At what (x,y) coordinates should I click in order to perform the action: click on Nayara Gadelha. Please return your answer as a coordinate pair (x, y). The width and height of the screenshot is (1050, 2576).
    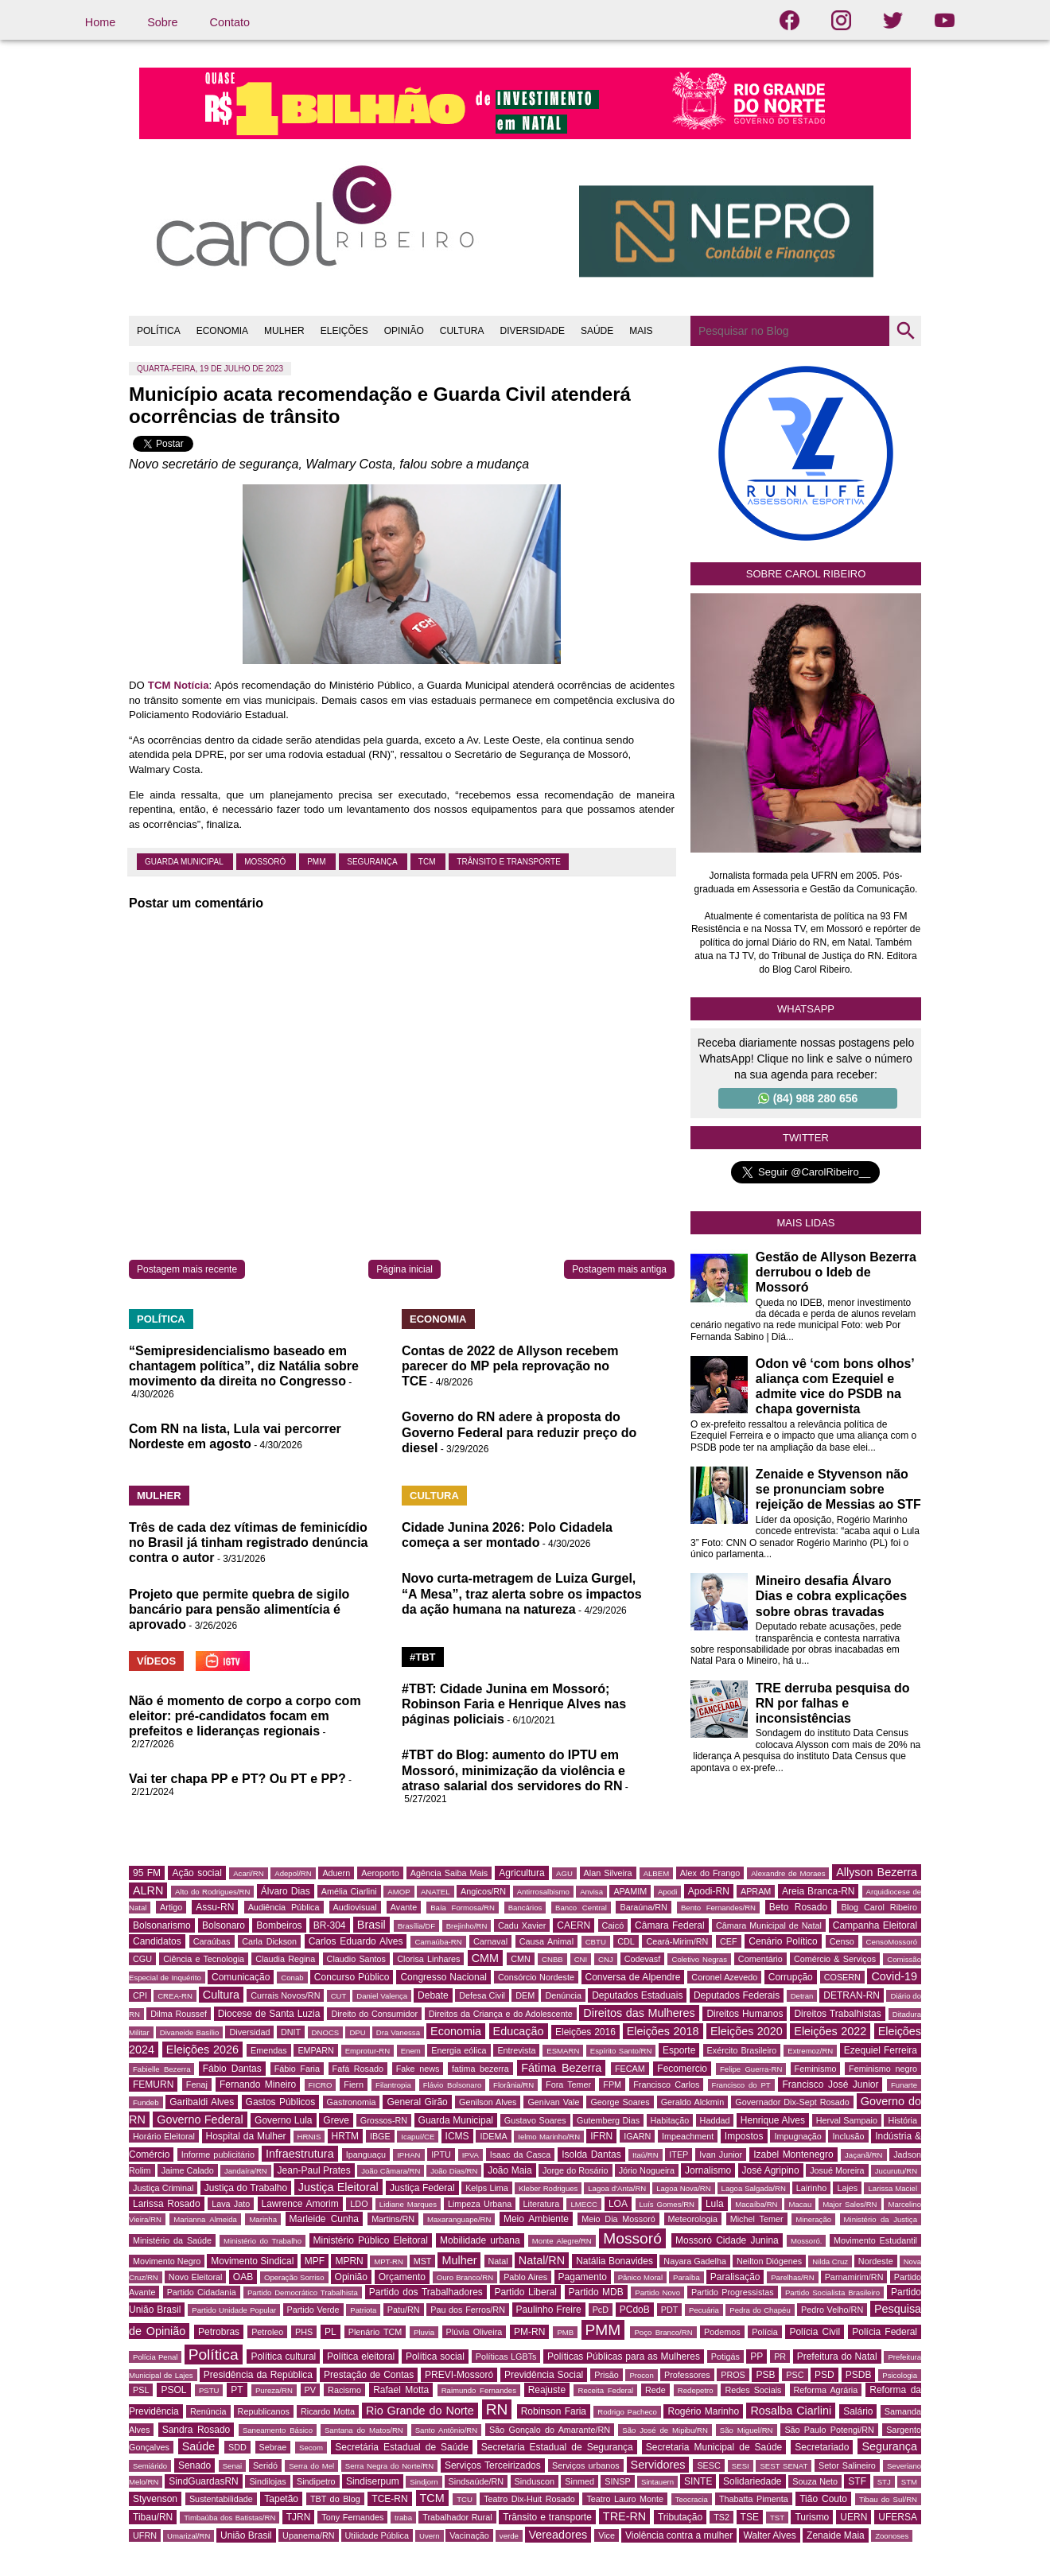
    Looking at the image, I should click on (694, 2261).